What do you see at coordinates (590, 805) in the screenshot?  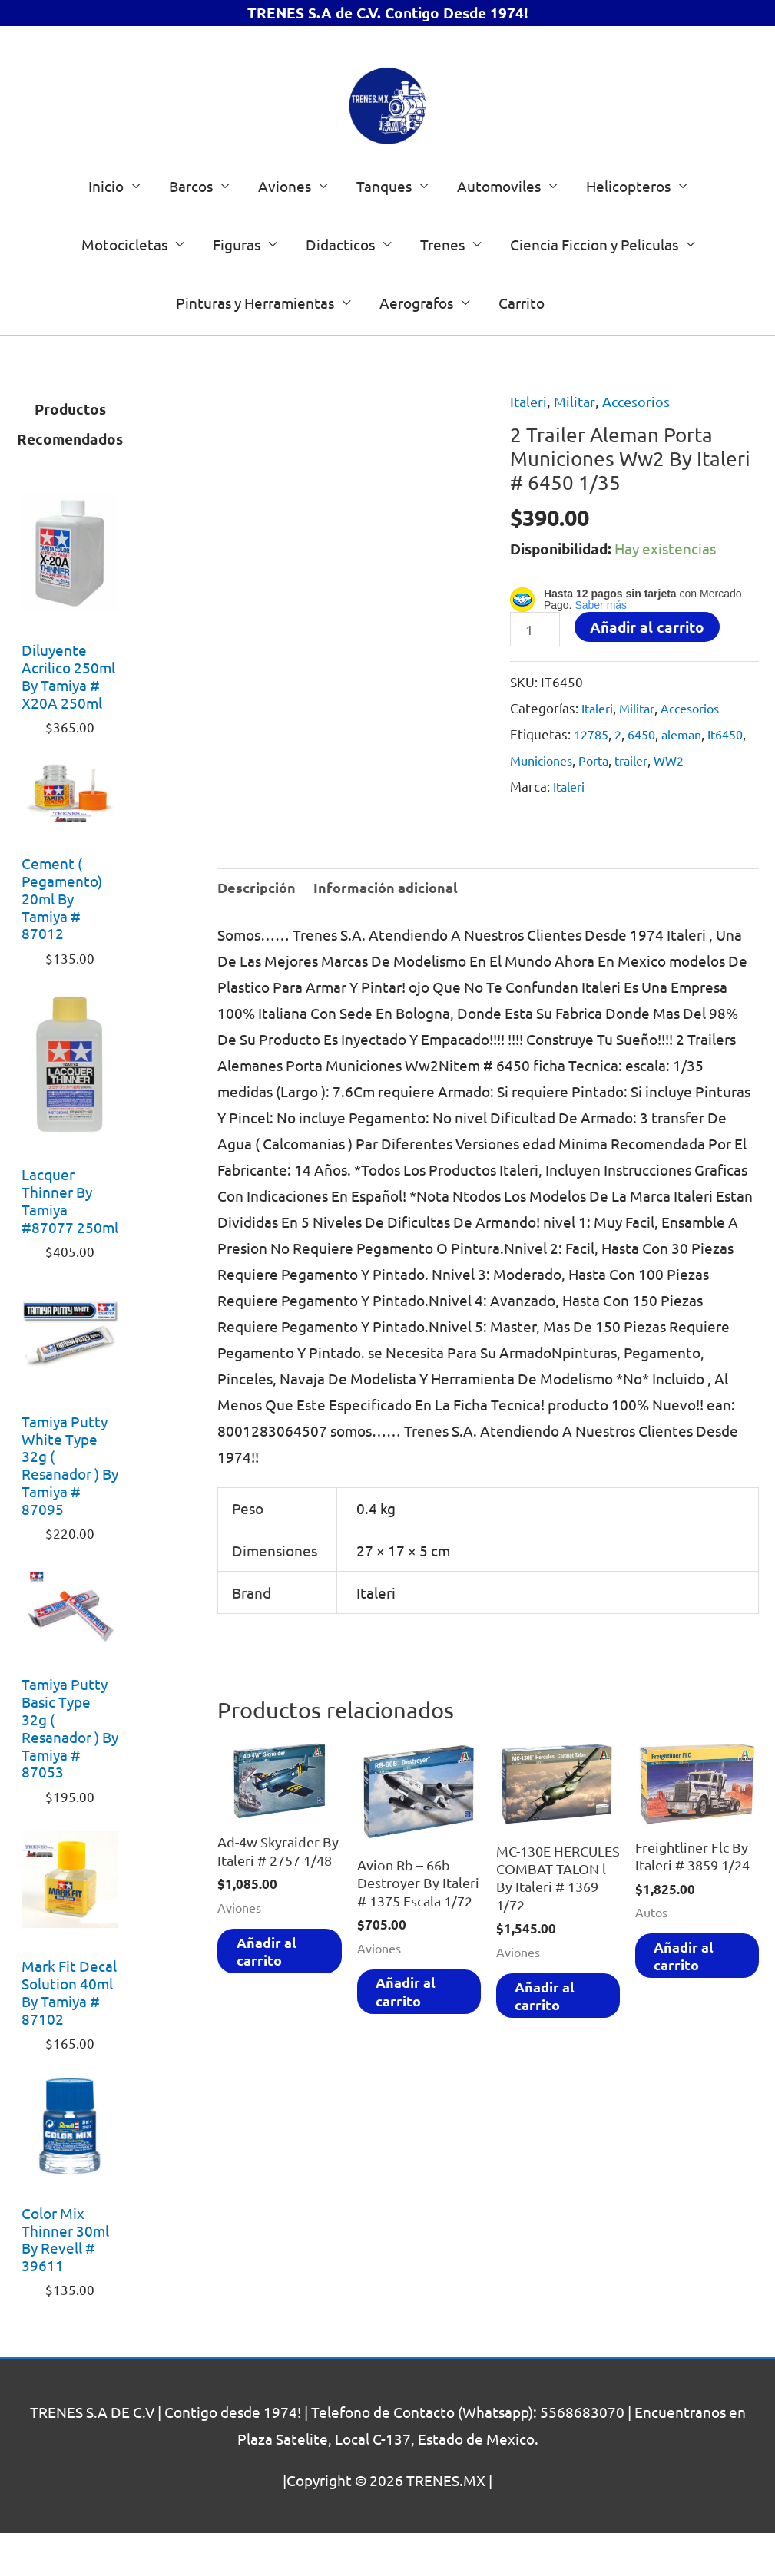 I see `Municiones` at bounding box center [590, 805].